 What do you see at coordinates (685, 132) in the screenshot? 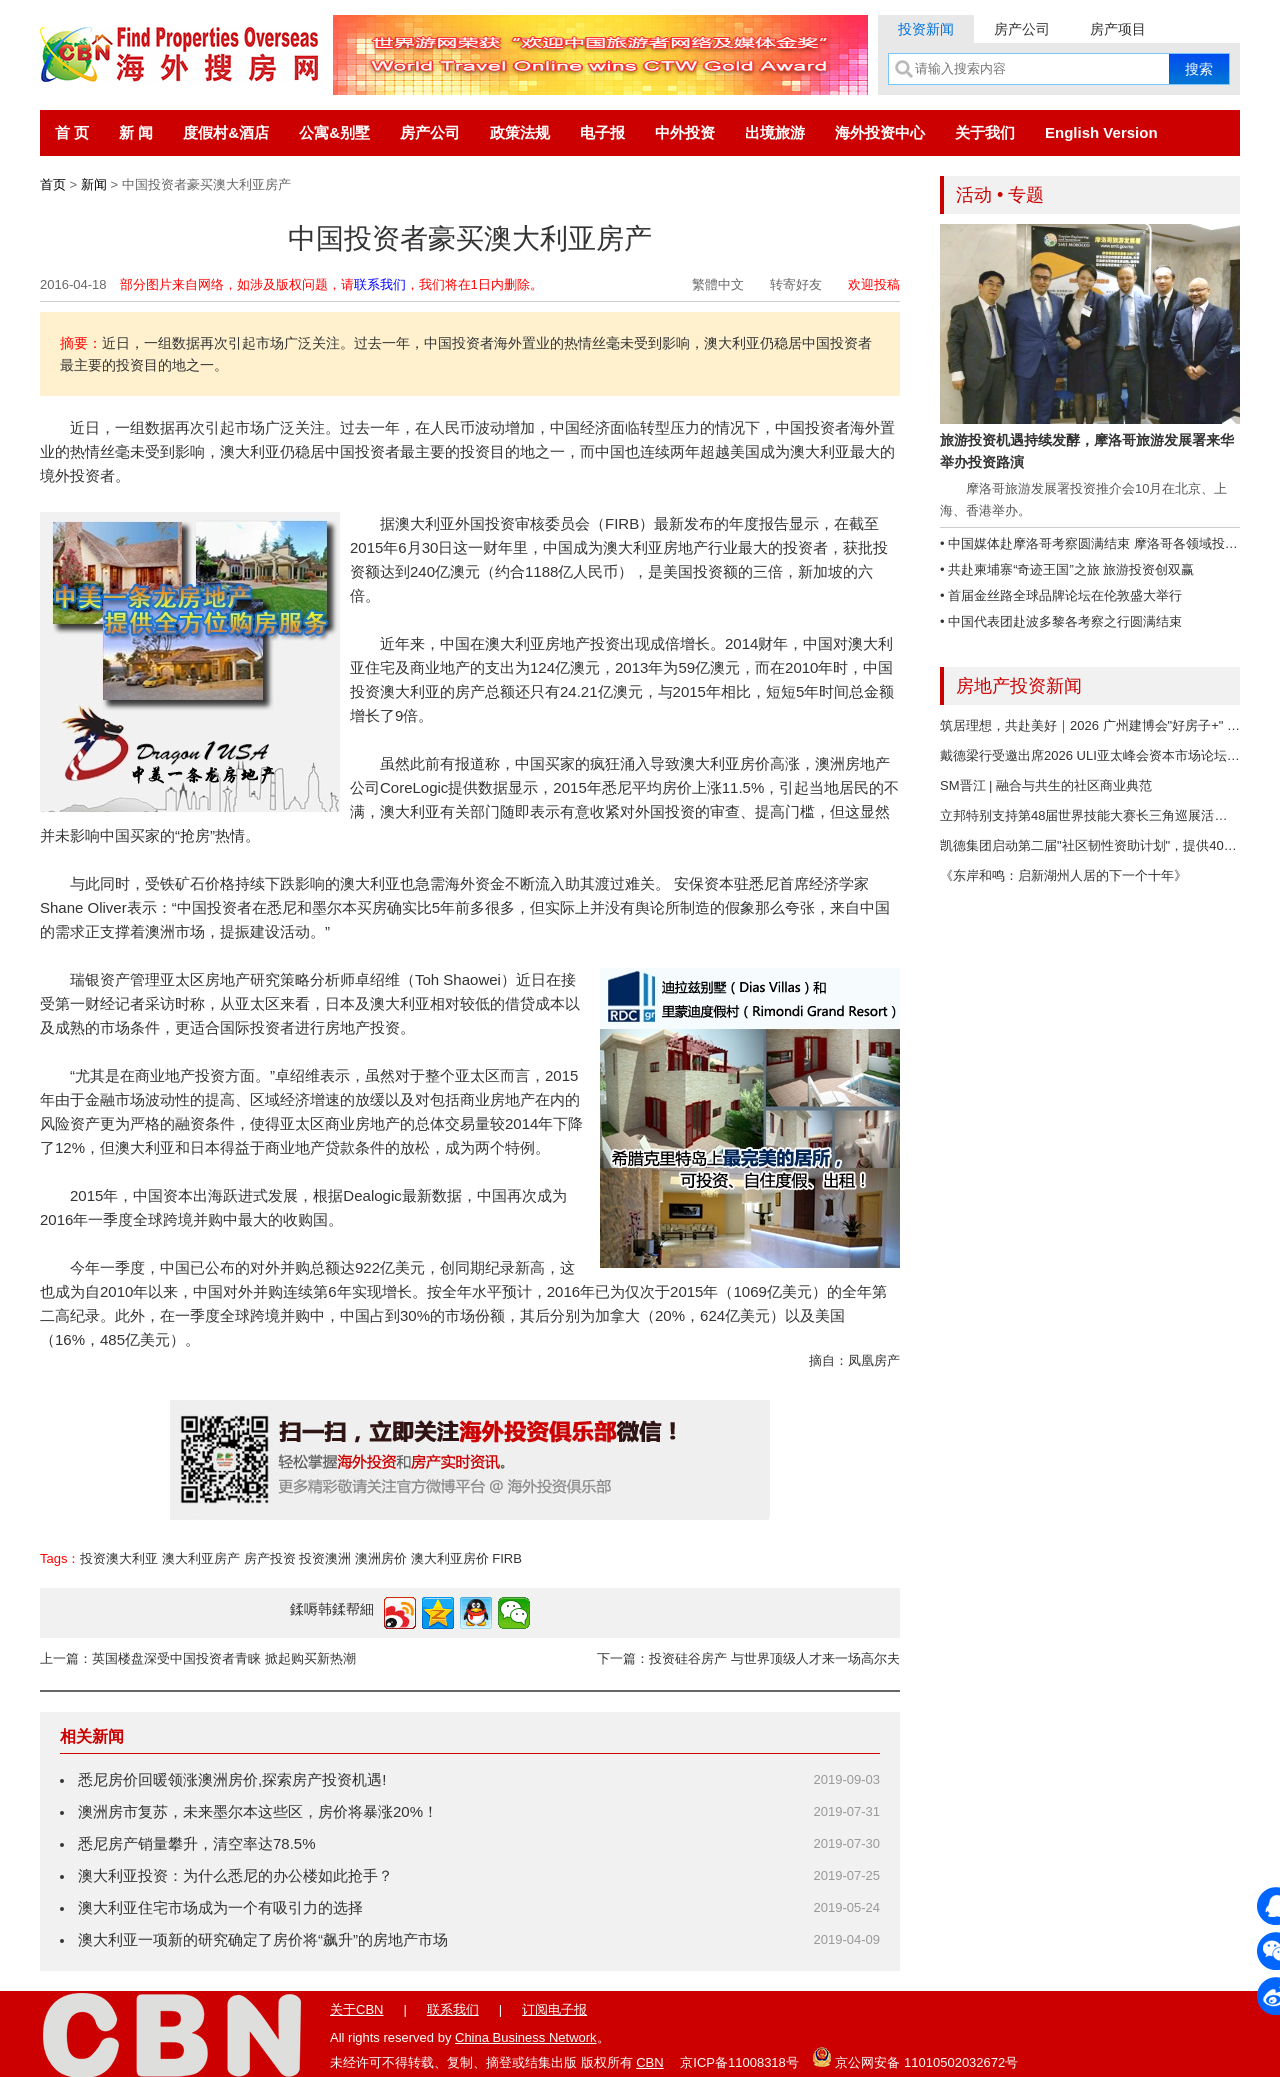
I see `中外投资` at bounding box center [685, 132].